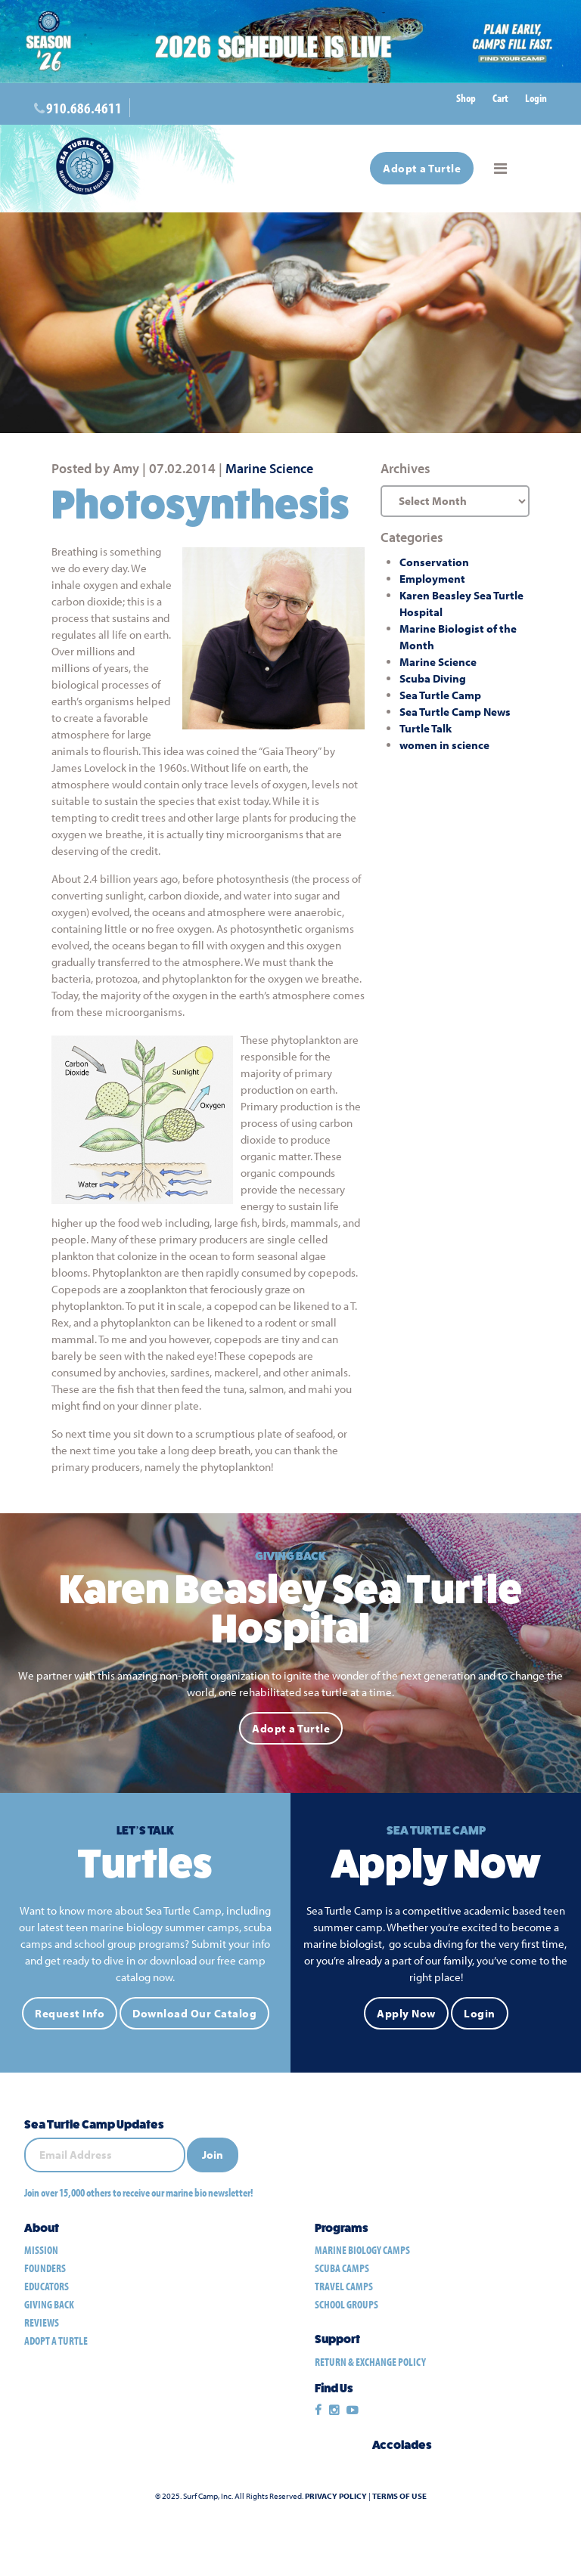 Image resolution: width=581 pixels, height=2576 pixels. I want to click on Download Our Catalog, so click(194, 2013).